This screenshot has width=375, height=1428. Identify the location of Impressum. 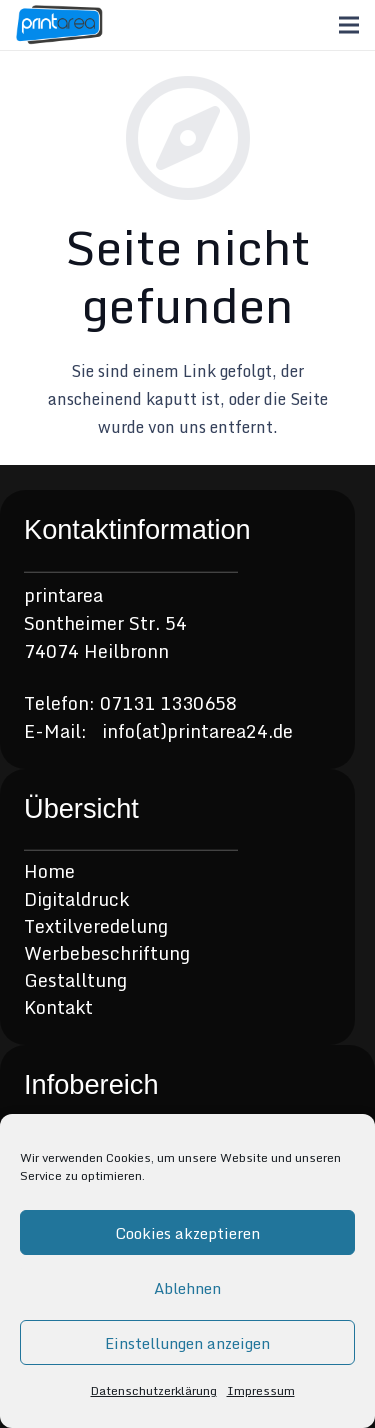
(261, 1390).